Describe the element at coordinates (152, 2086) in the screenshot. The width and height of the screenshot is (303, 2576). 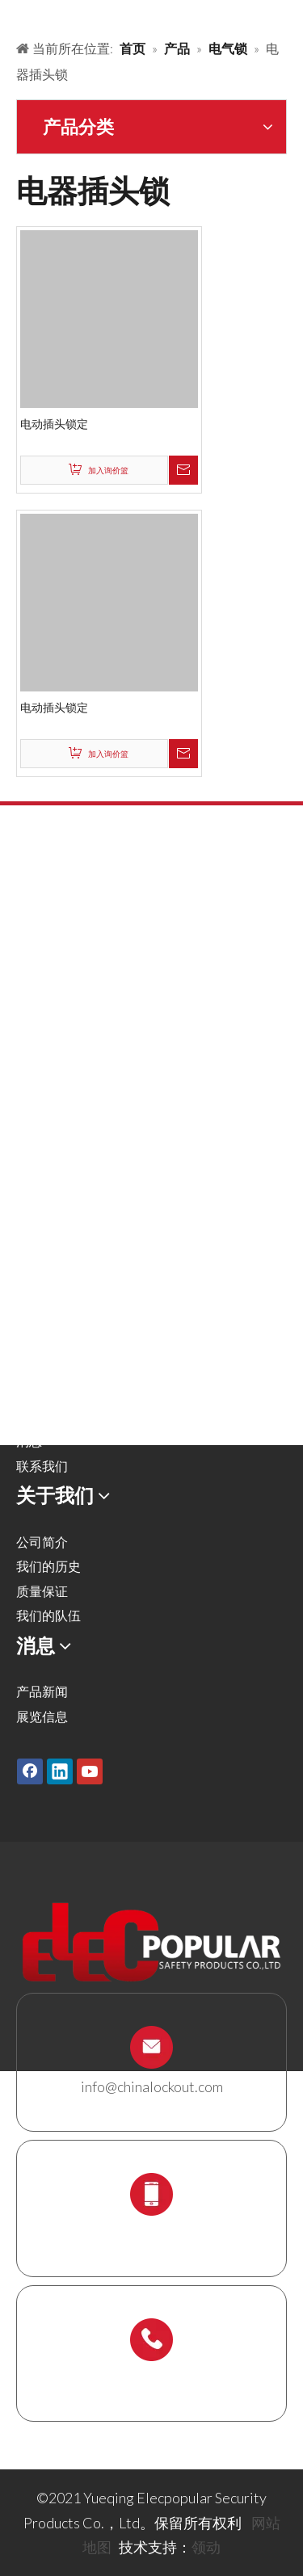
I see `info@chinalockout.com` at that location.